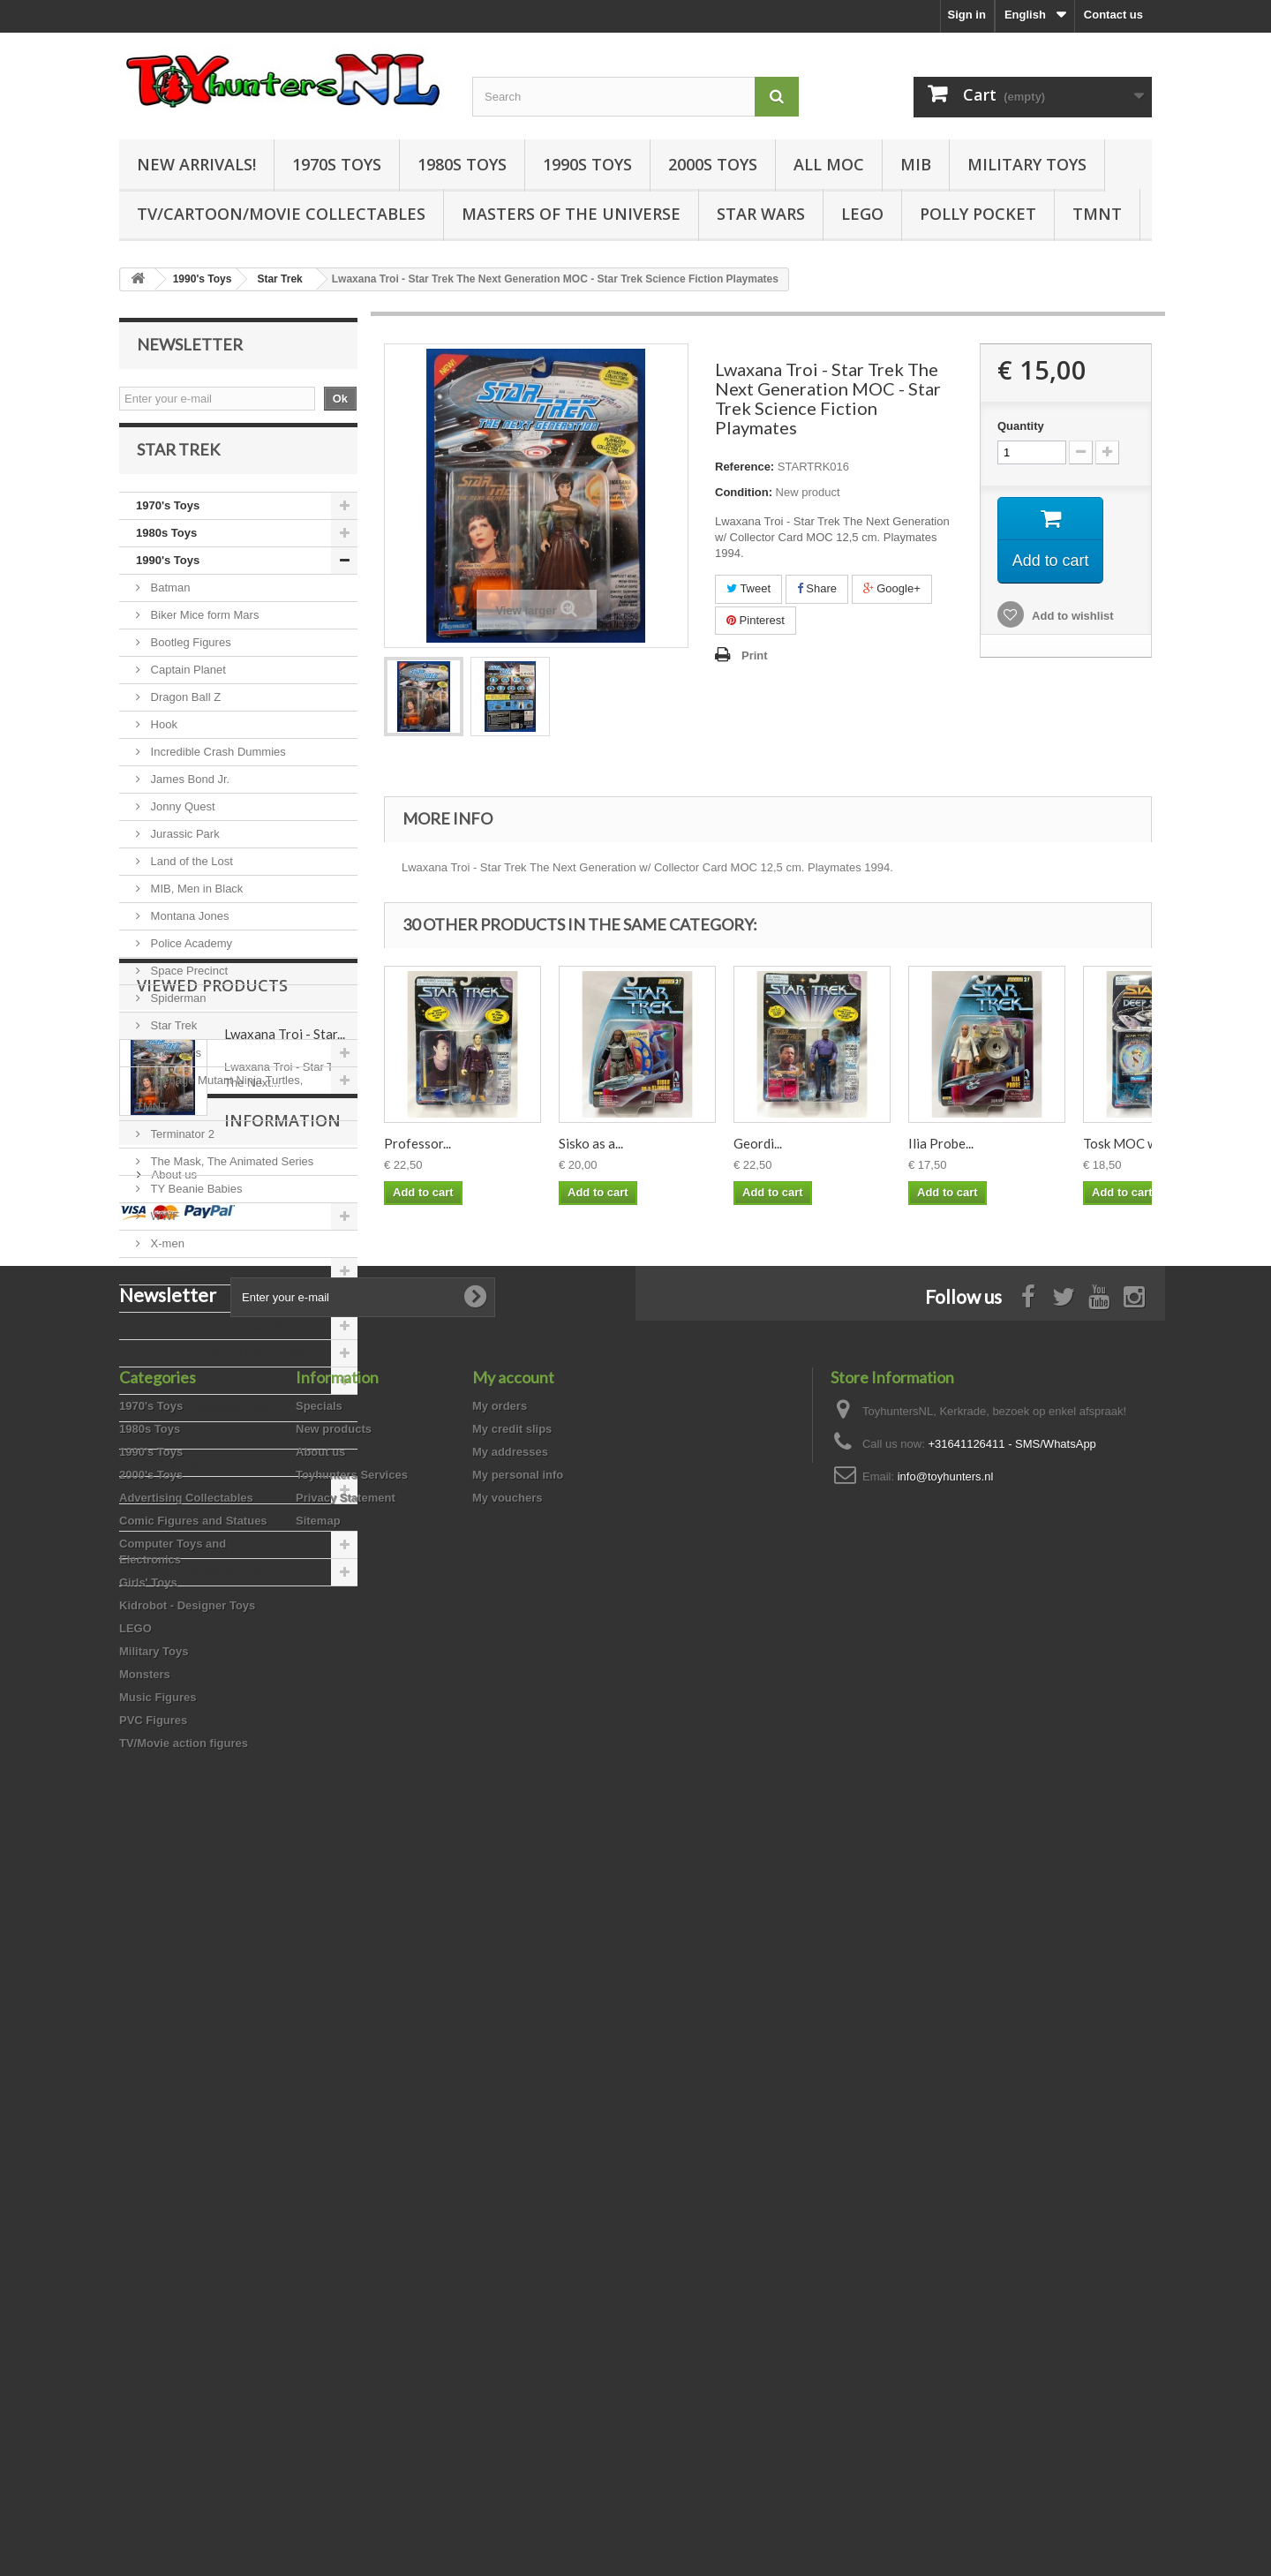 This screenshot has height=2576, width=1271. I want to click on Comic Figures and Statues, so click(210, 1339).